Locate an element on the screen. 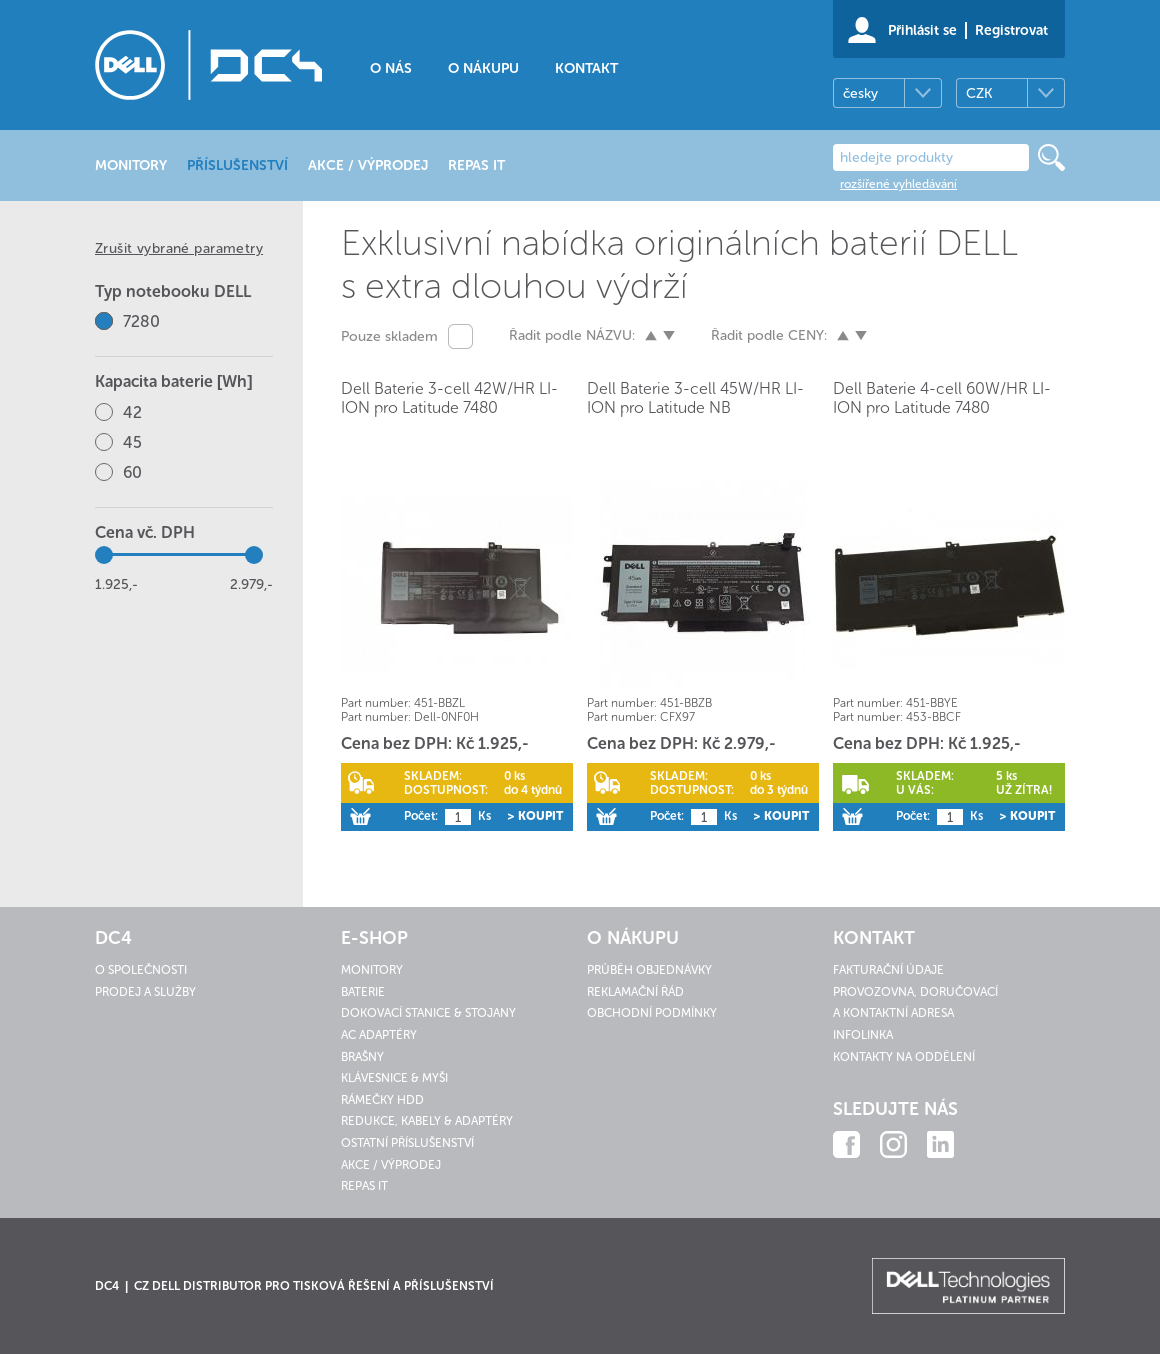 The height and width of the screenshot is (1354, 1160). Kontakty na oddělení is located at coordinates (904, 1057).